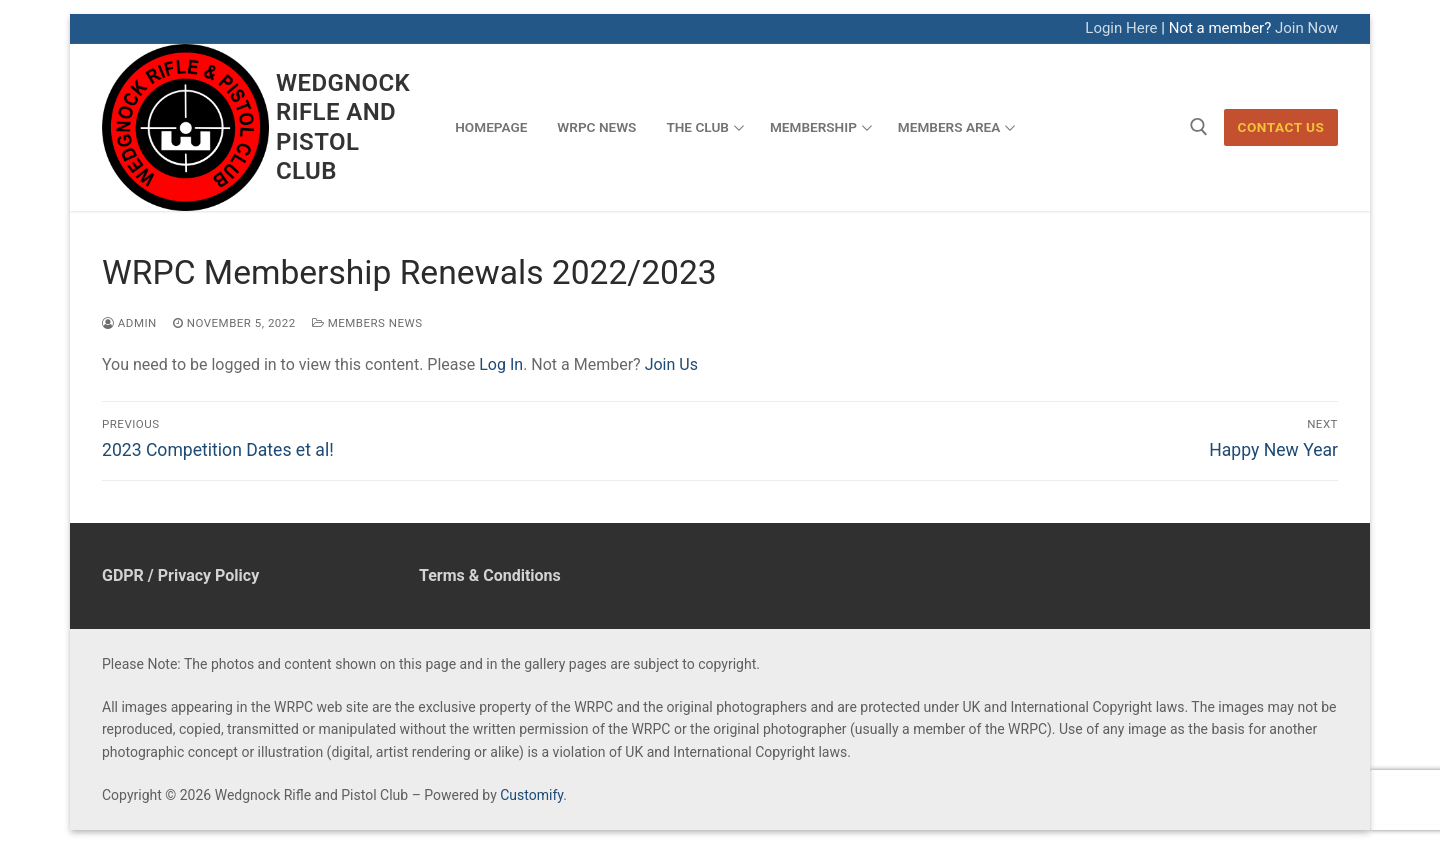  What do you see at coordinates (671, 364) in the screenshot?
I see `Join Us` at bounding box center [671, 364].